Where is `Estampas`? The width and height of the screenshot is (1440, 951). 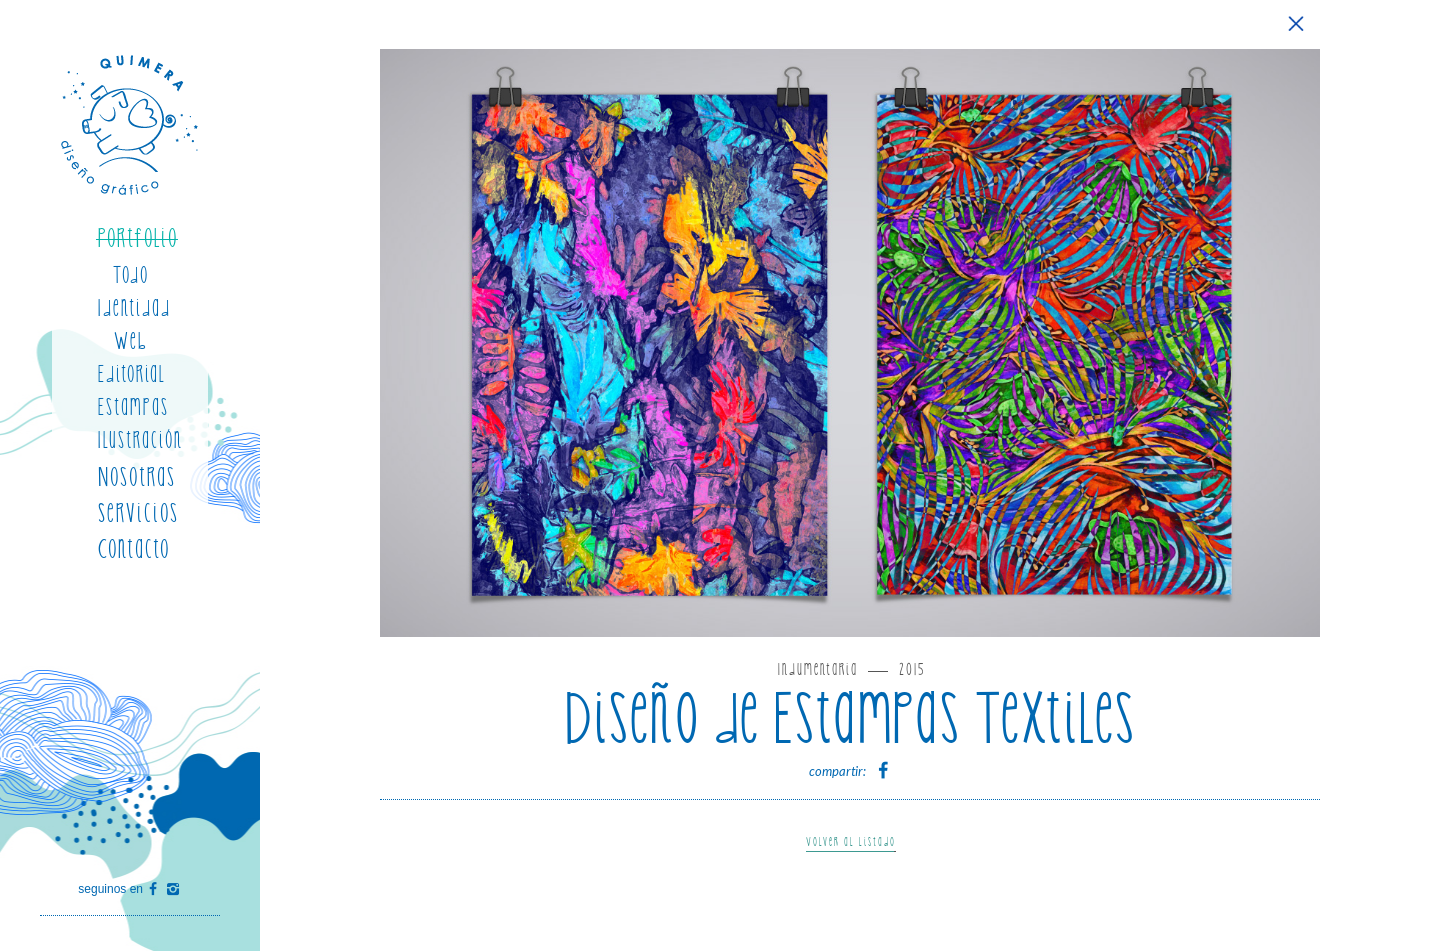 Estampas is located at coordinates (133, 407).